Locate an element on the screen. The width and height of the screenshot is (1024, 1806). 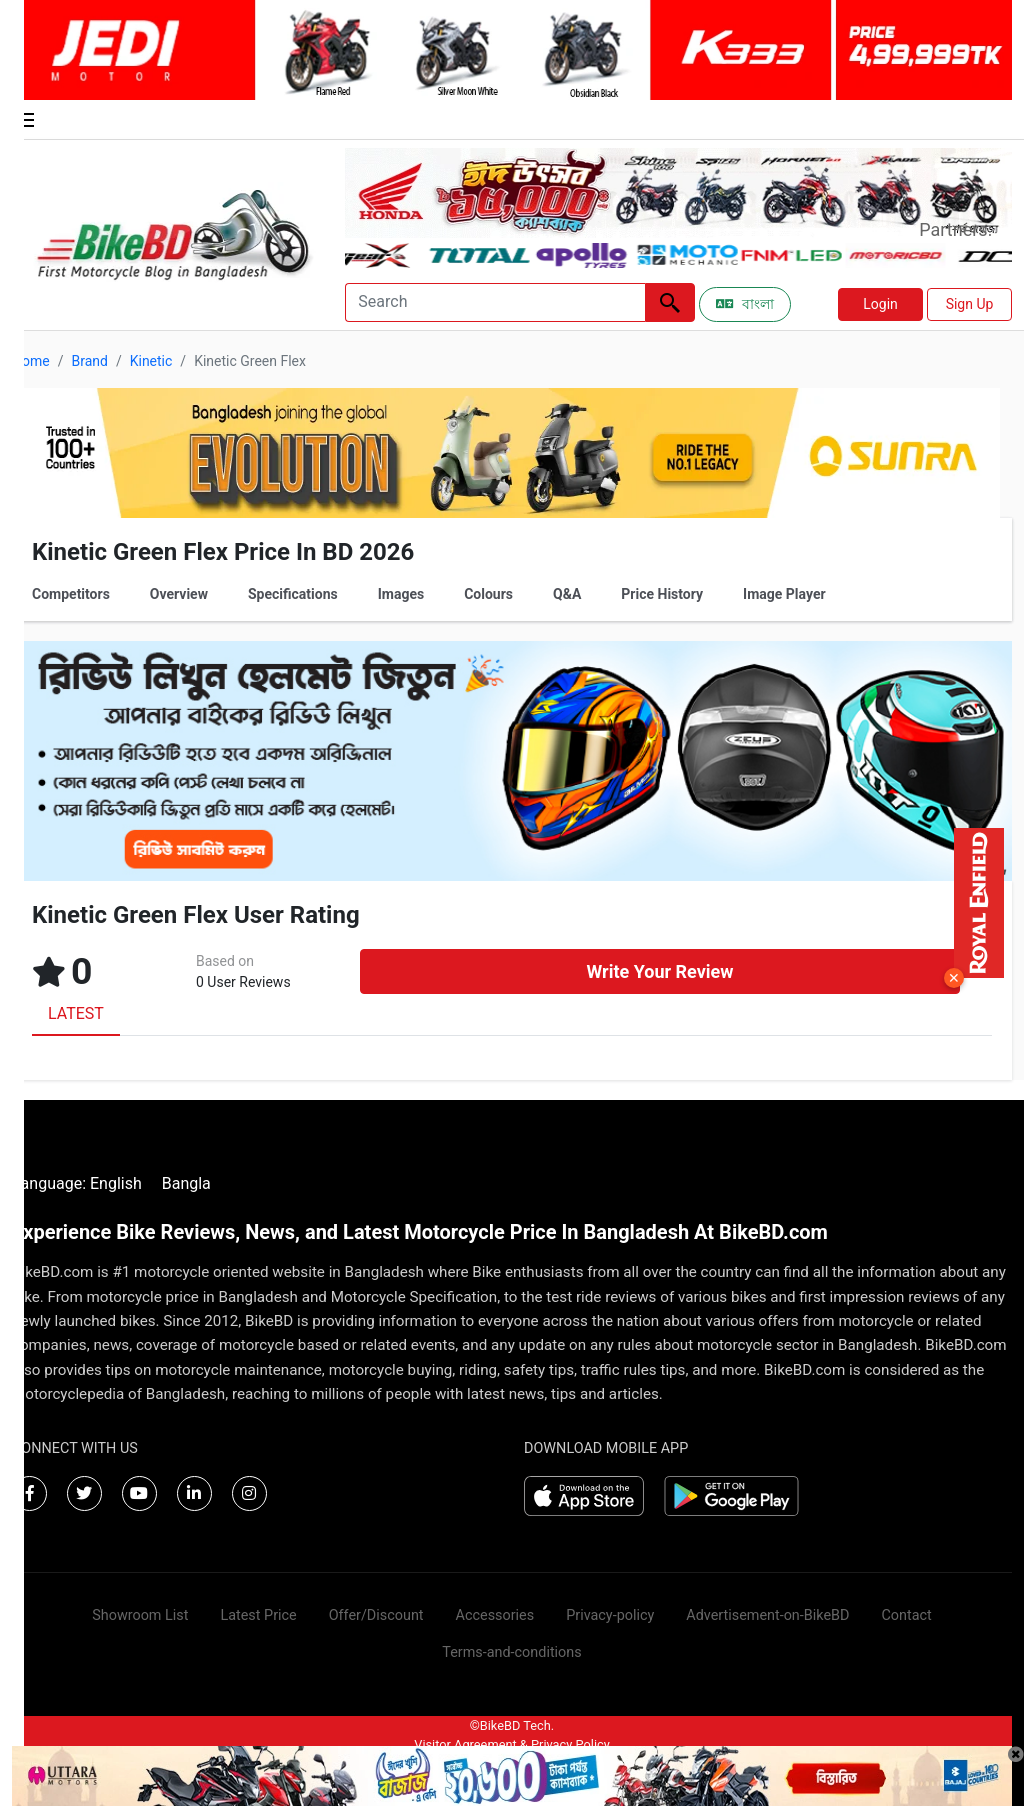
Login is located at coordinates (880, 304).